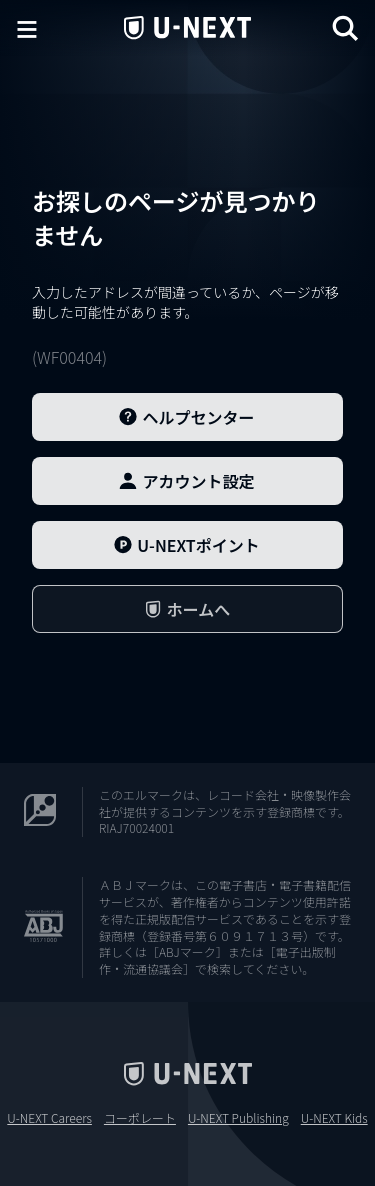  I want to click on U-NEXT Careers, so click(49, 1118).